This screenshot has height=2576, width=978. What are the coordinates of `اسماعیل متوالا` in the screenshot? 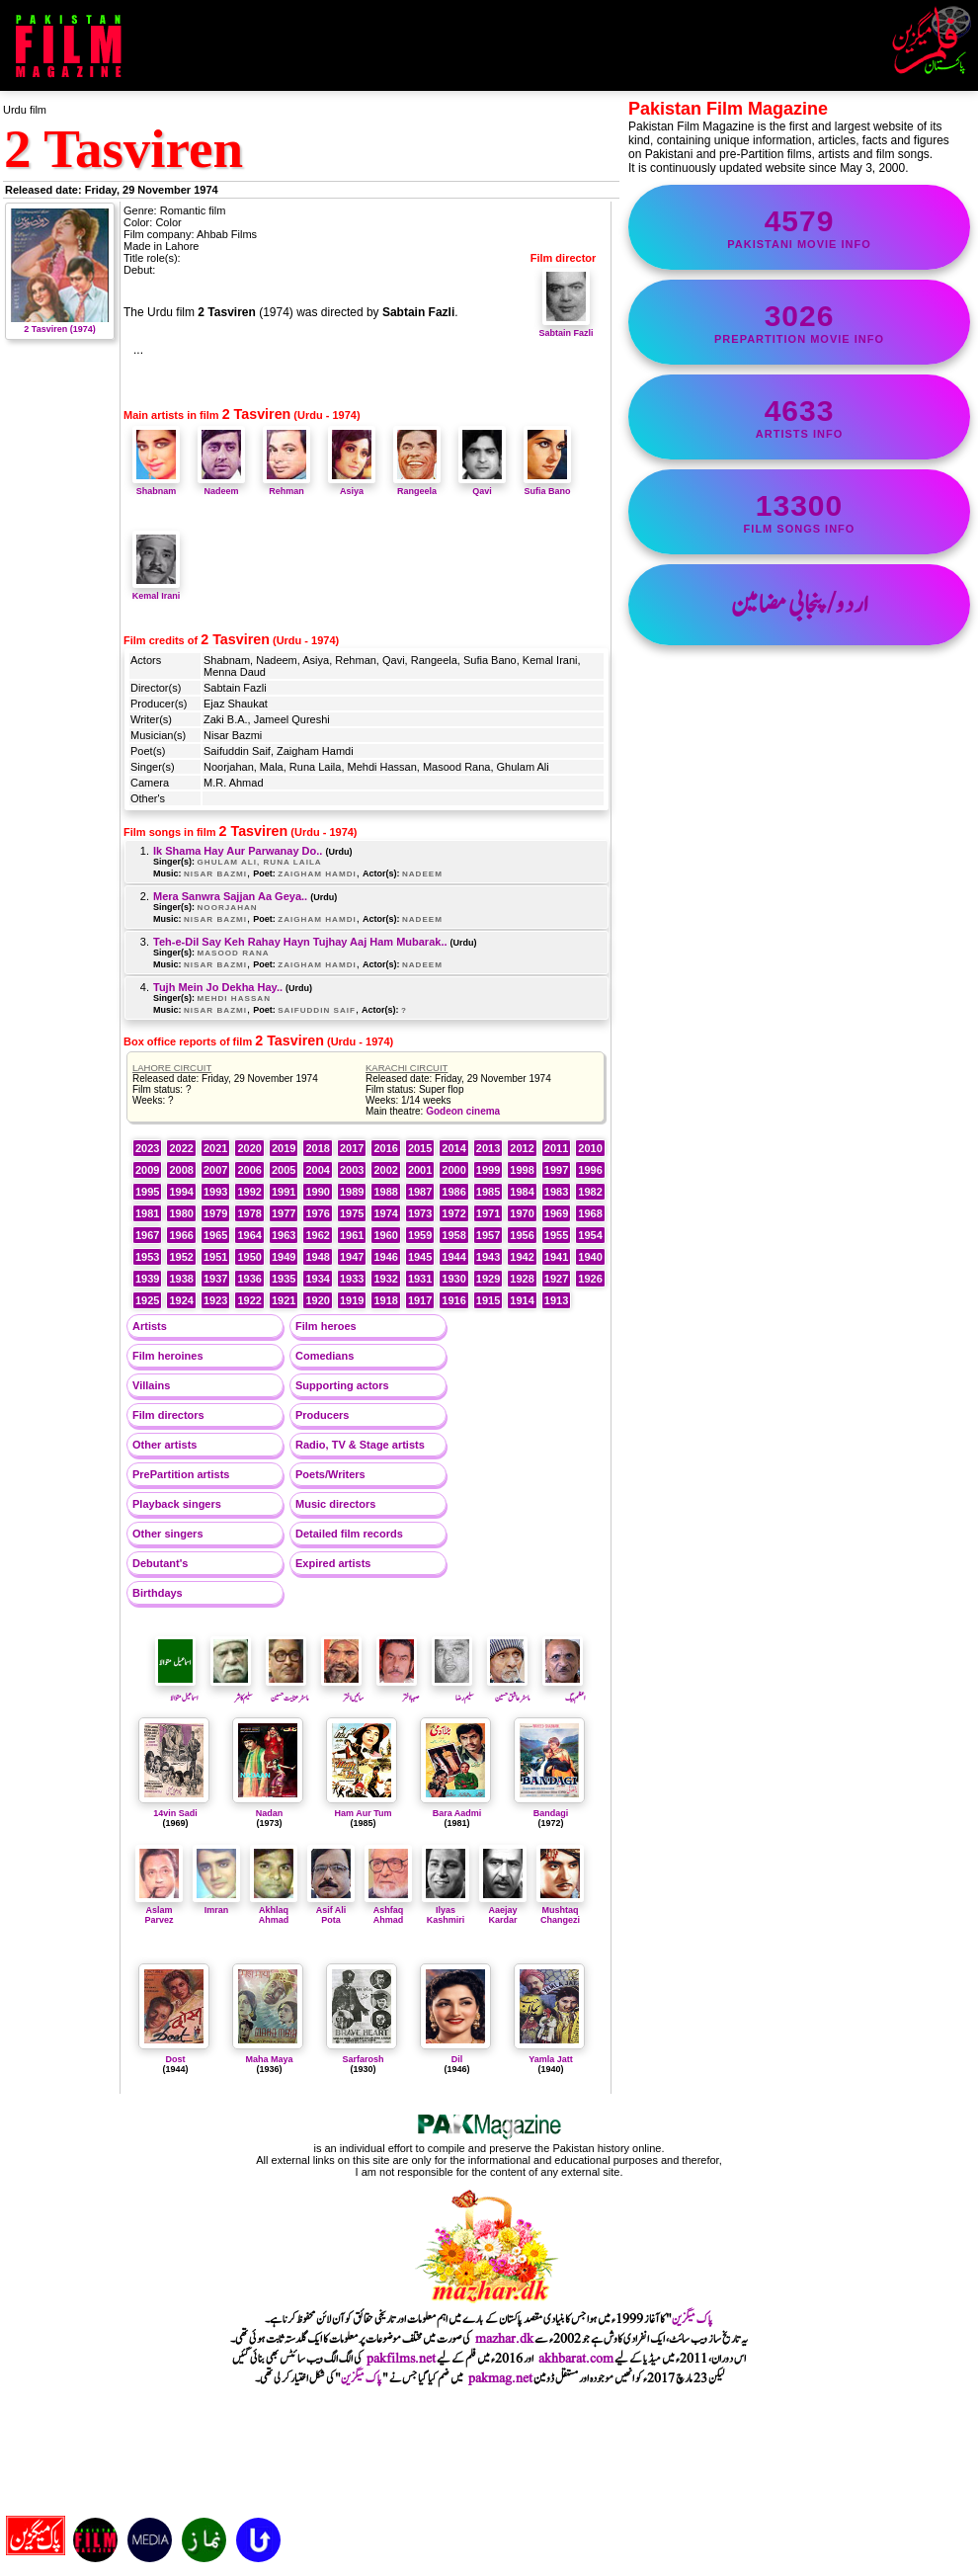 It's located at (176, 1691).